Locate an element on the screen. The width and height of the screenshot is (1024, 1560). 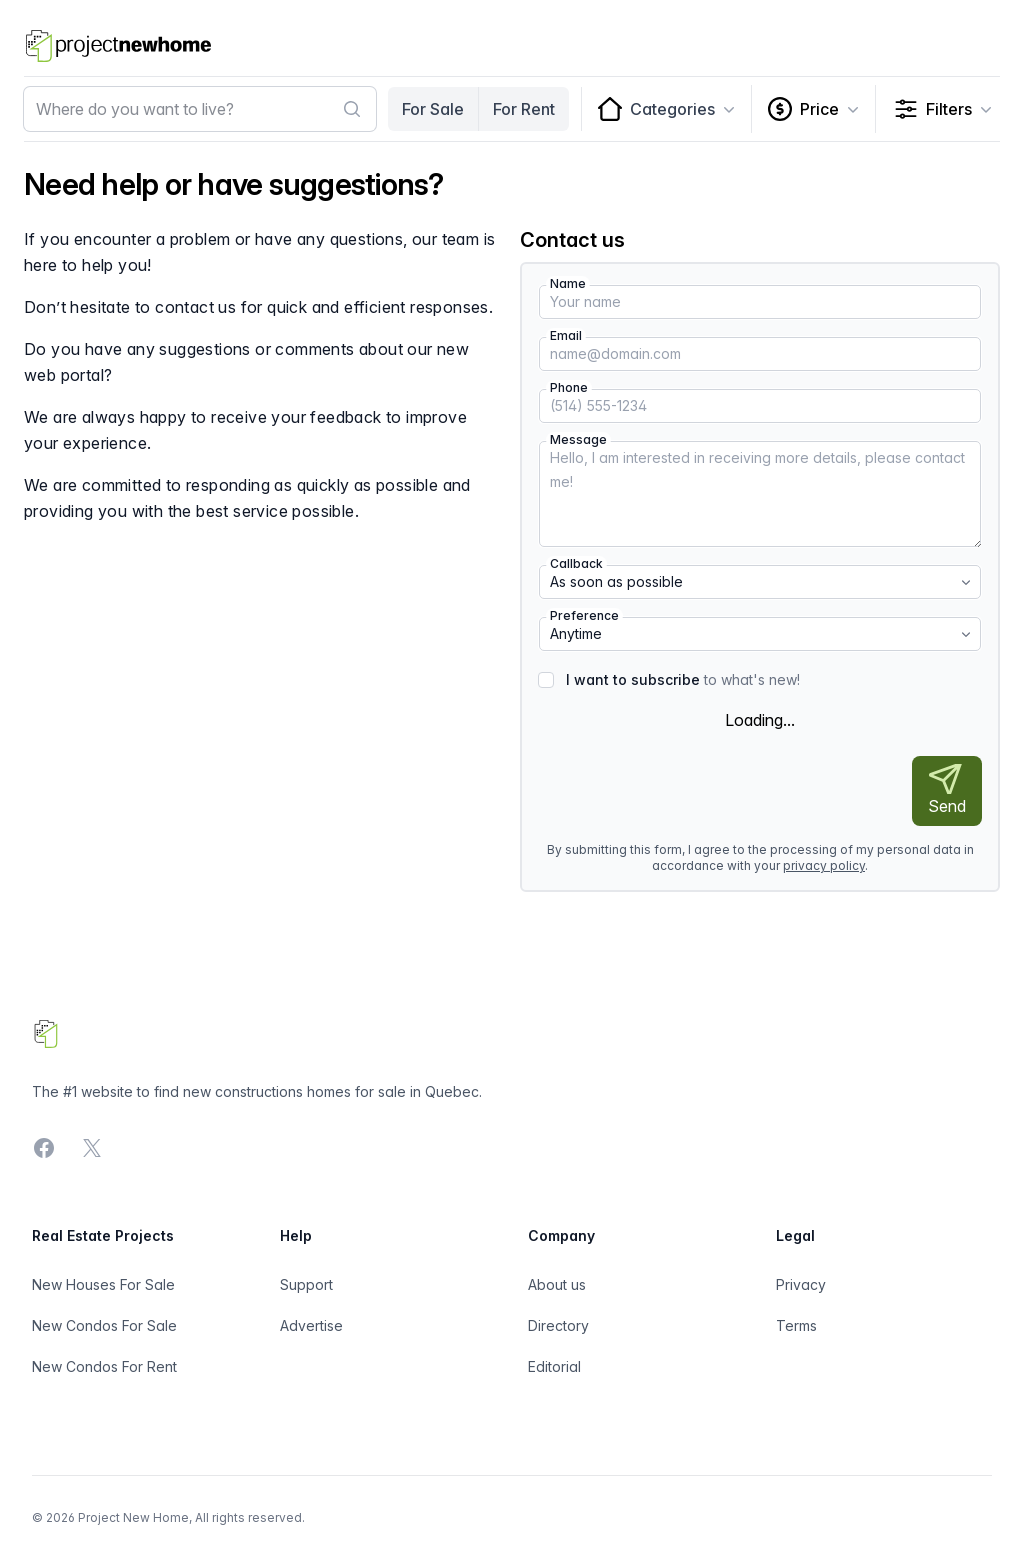
privacy policy is located at coordinates (824, 865).